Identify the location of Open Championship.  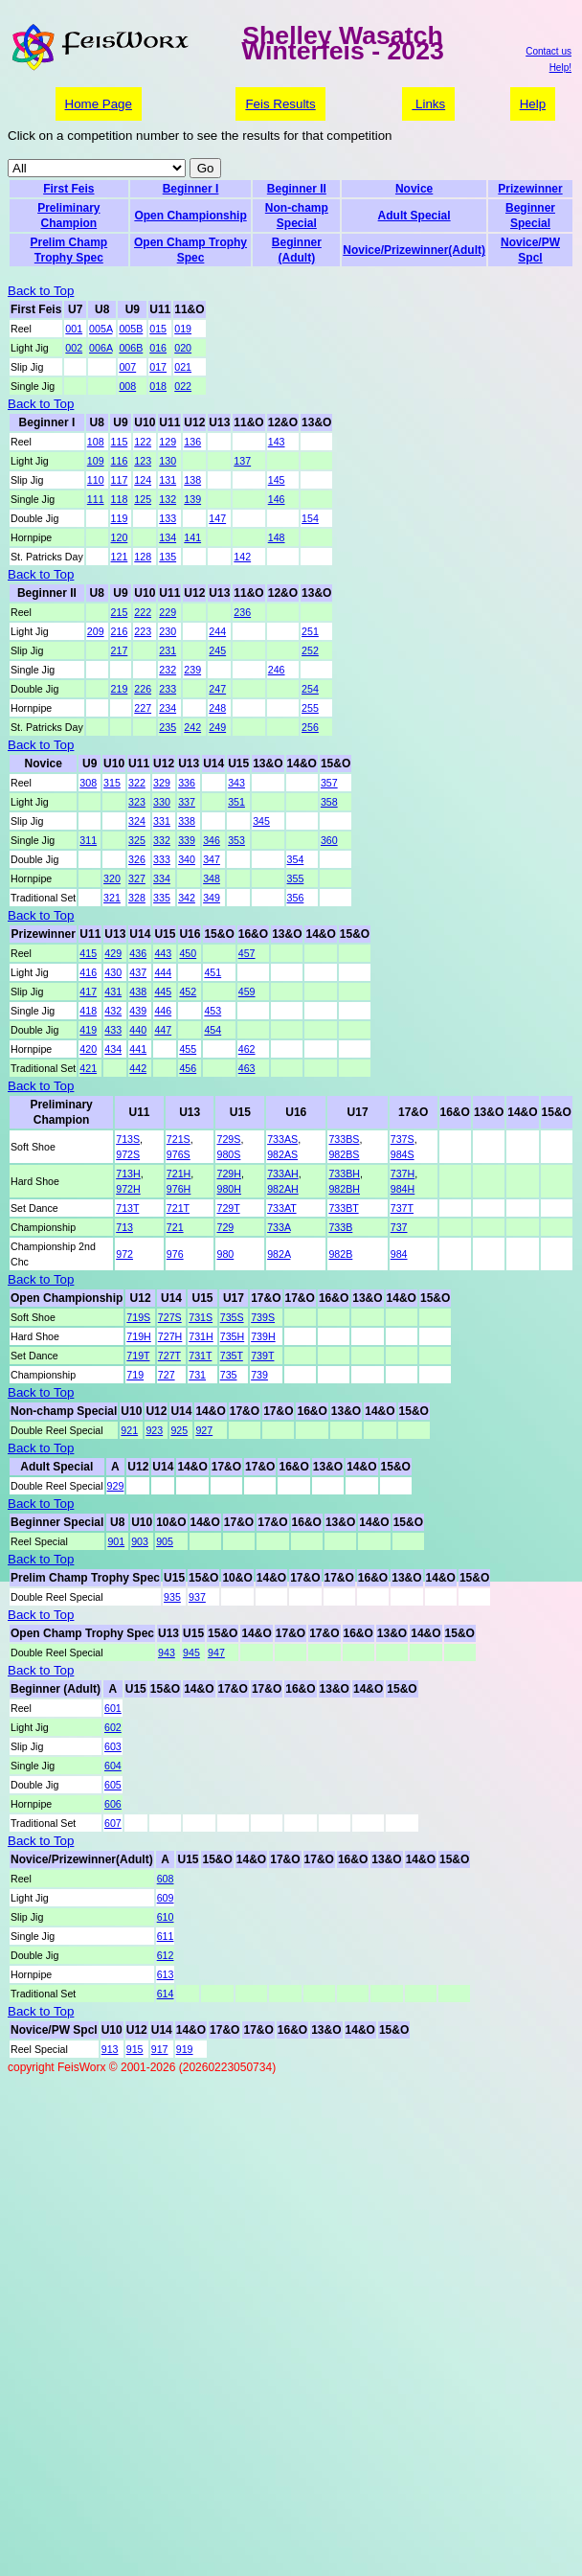
(190, 215).